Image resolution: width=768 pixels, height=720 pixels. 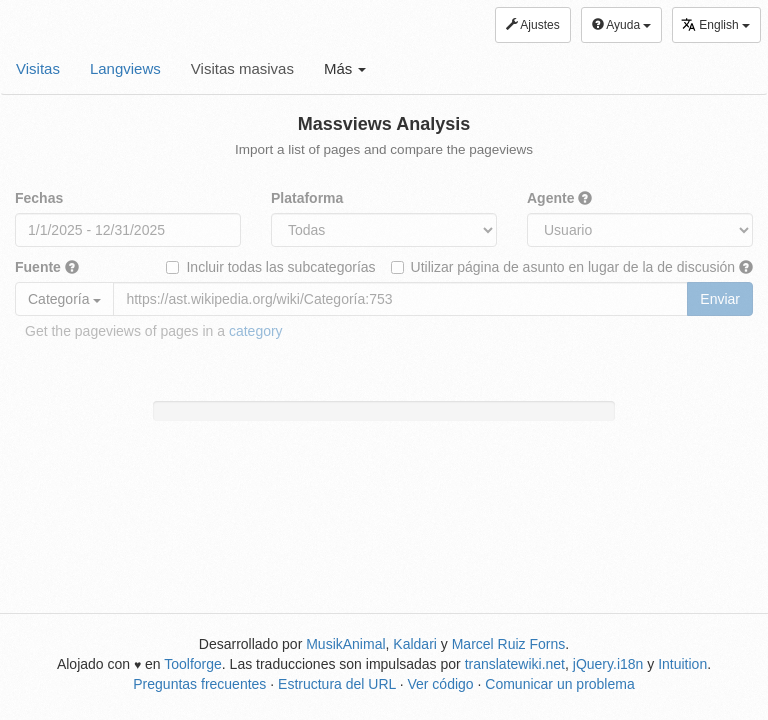 What do you see at coordinates (559, 684) in the screenshot?
I see `Comunicar un problema` at bounding box center [559, 684].